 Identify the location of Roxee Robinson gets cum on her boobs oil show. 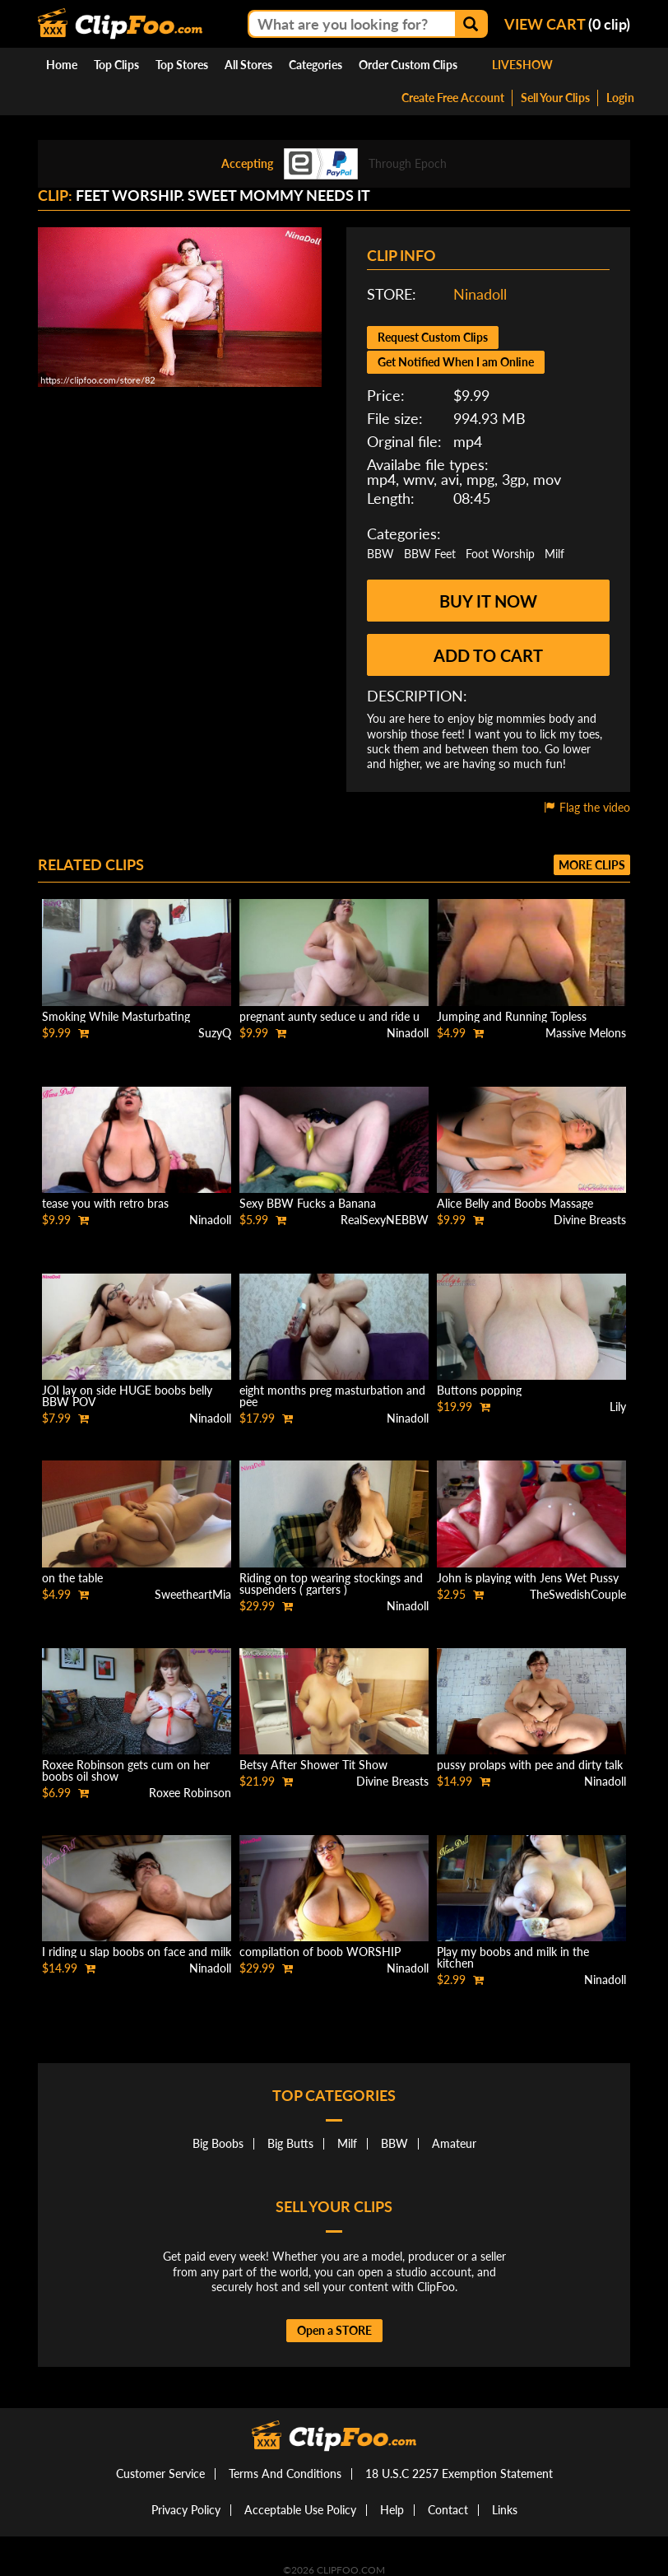
(126, 1770).